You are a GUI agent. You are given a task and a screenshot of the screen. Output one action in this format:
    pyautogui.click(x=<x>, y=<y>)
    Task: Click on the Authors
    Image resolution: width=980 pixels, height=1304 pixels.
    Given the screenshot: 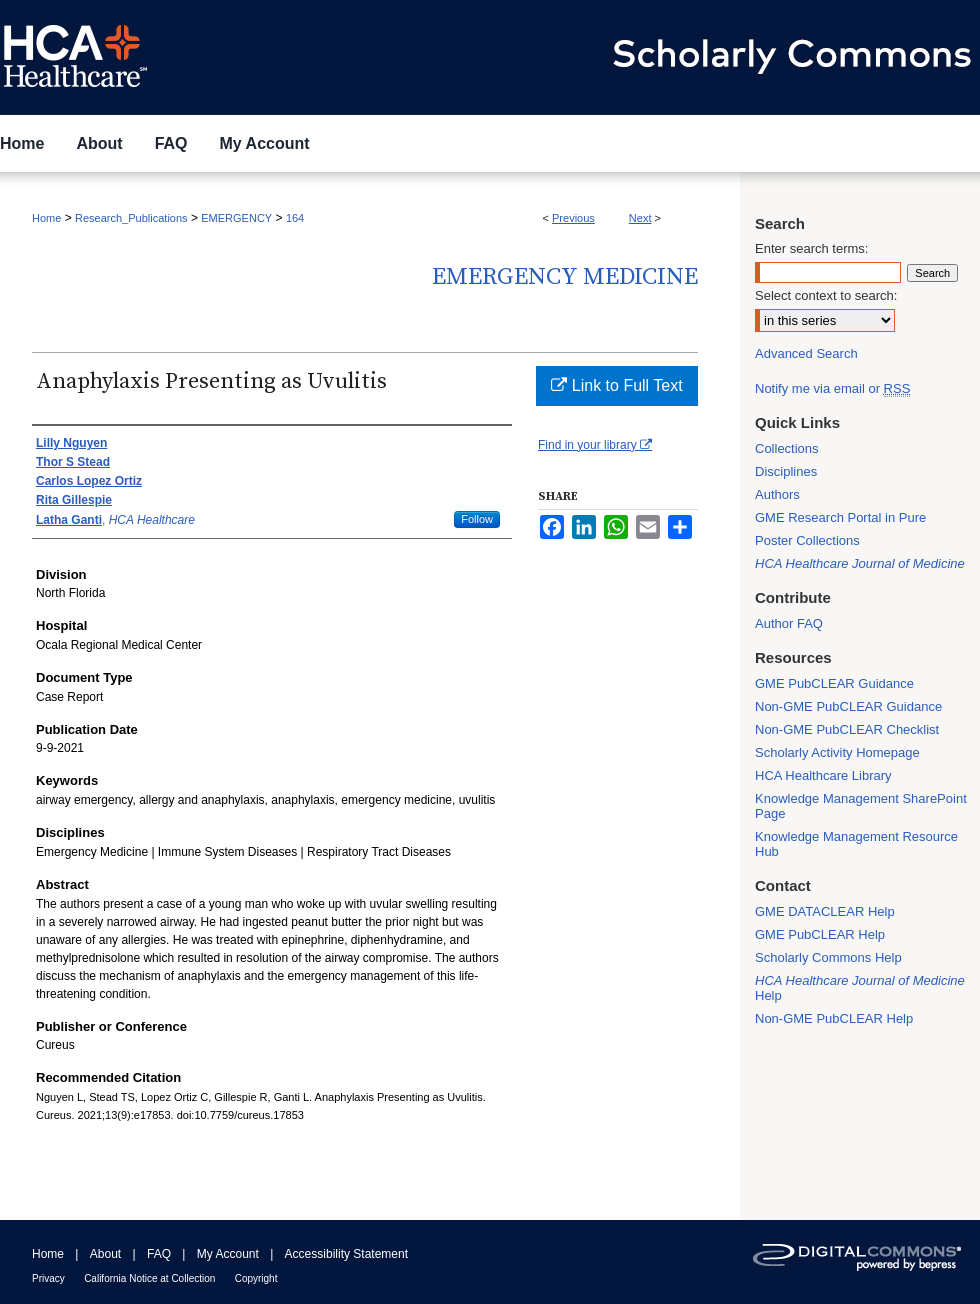 What is the action you would take?
    pyautogui.click(x=777, y=494)
    